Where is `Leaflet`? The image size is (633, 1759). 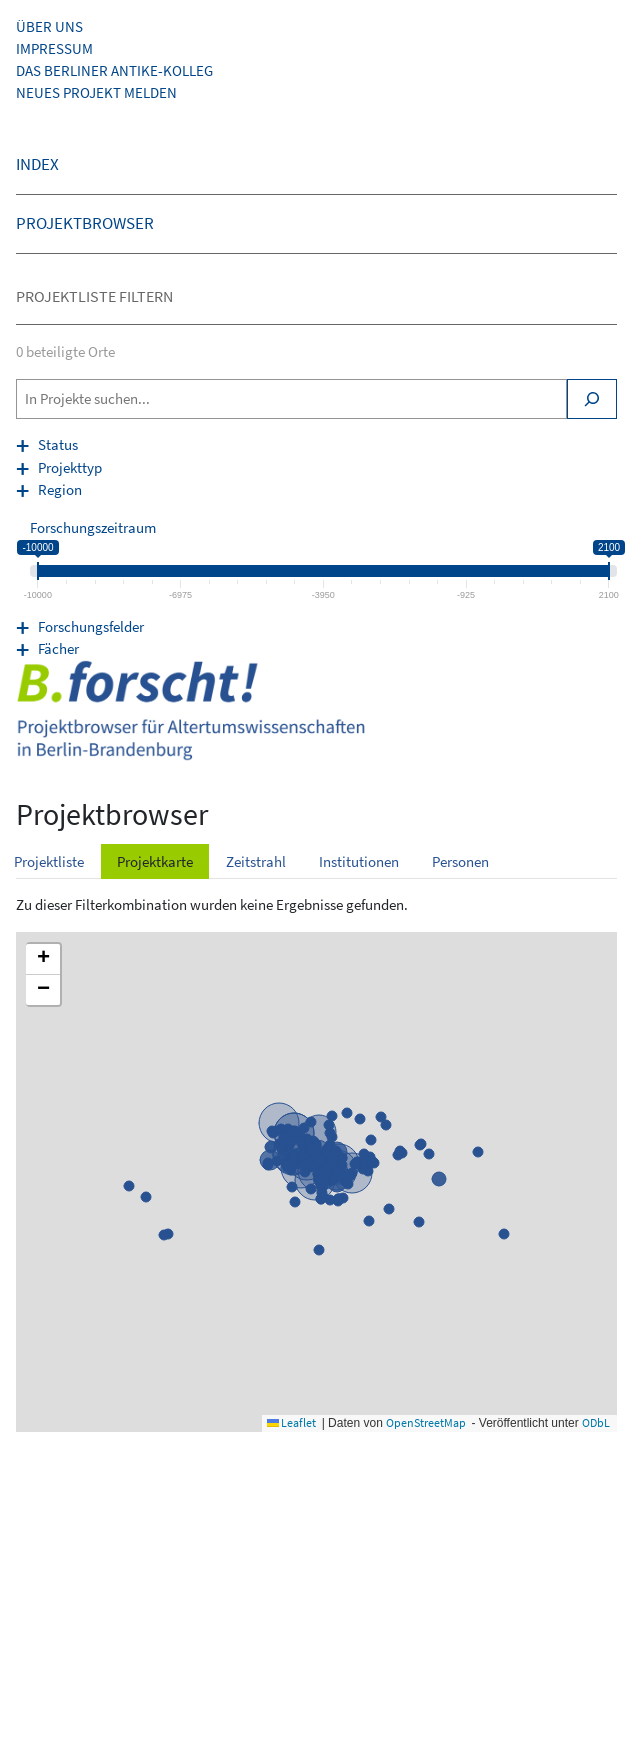 Leaflet is located at coordinates (291, 1422).